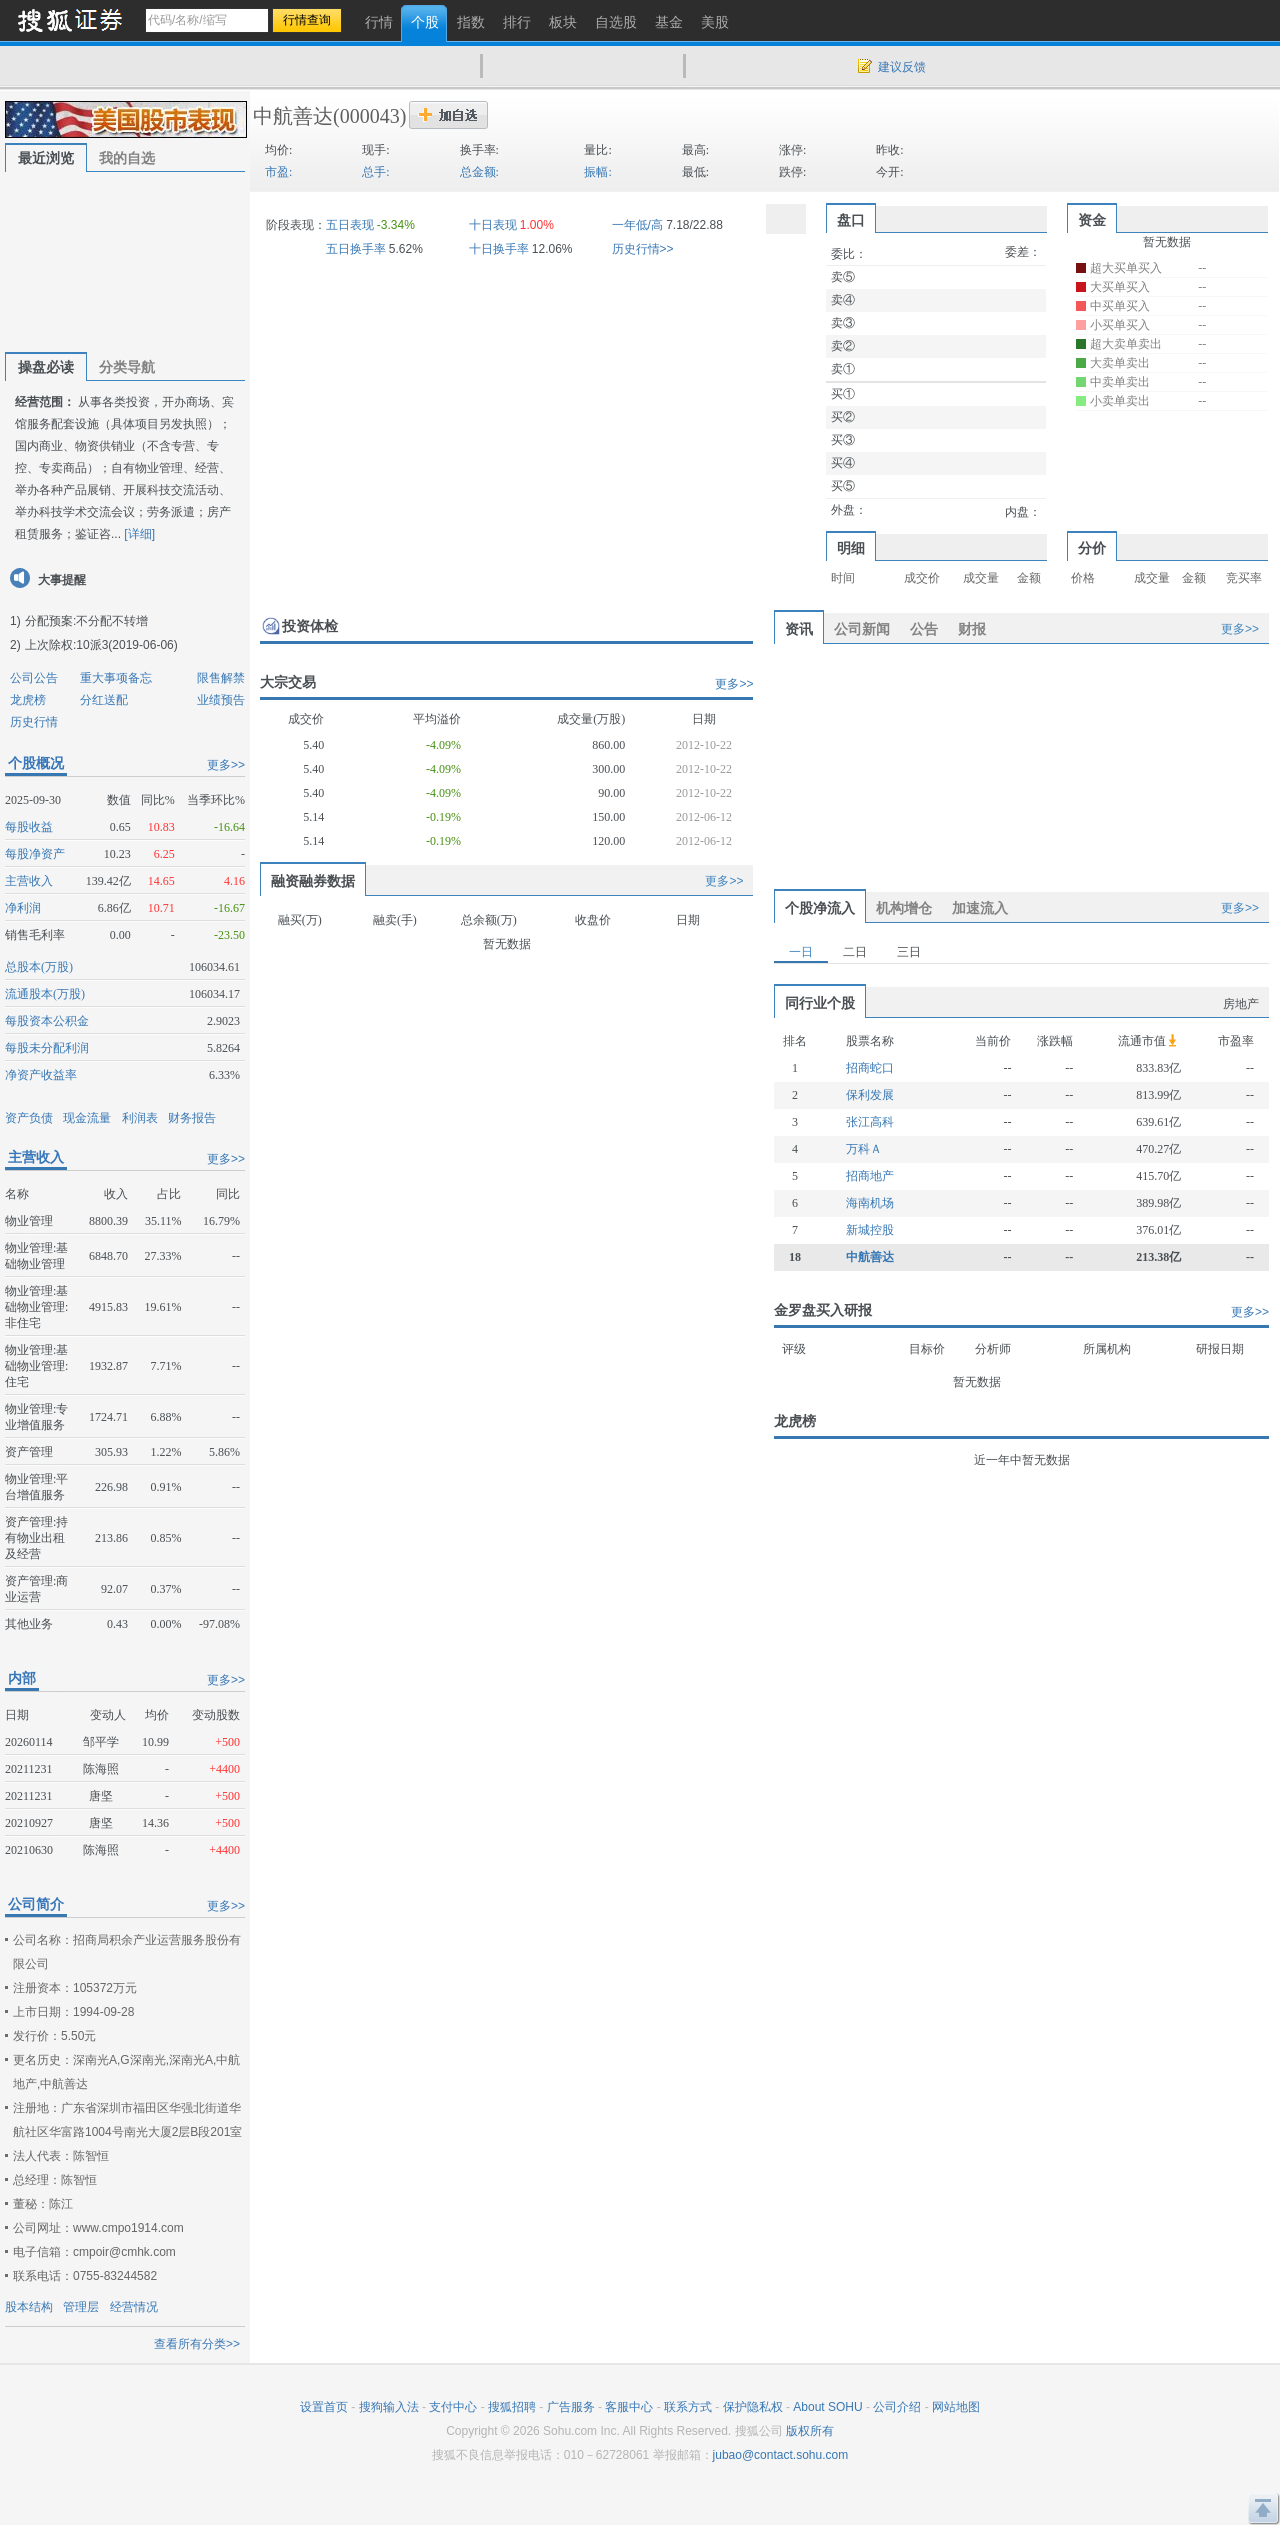 The image size is (1280, 2525). What do you see at coordinates (629, 2407) in the screenshot?
I see `客服中心` at bounding box center [629, 2407].